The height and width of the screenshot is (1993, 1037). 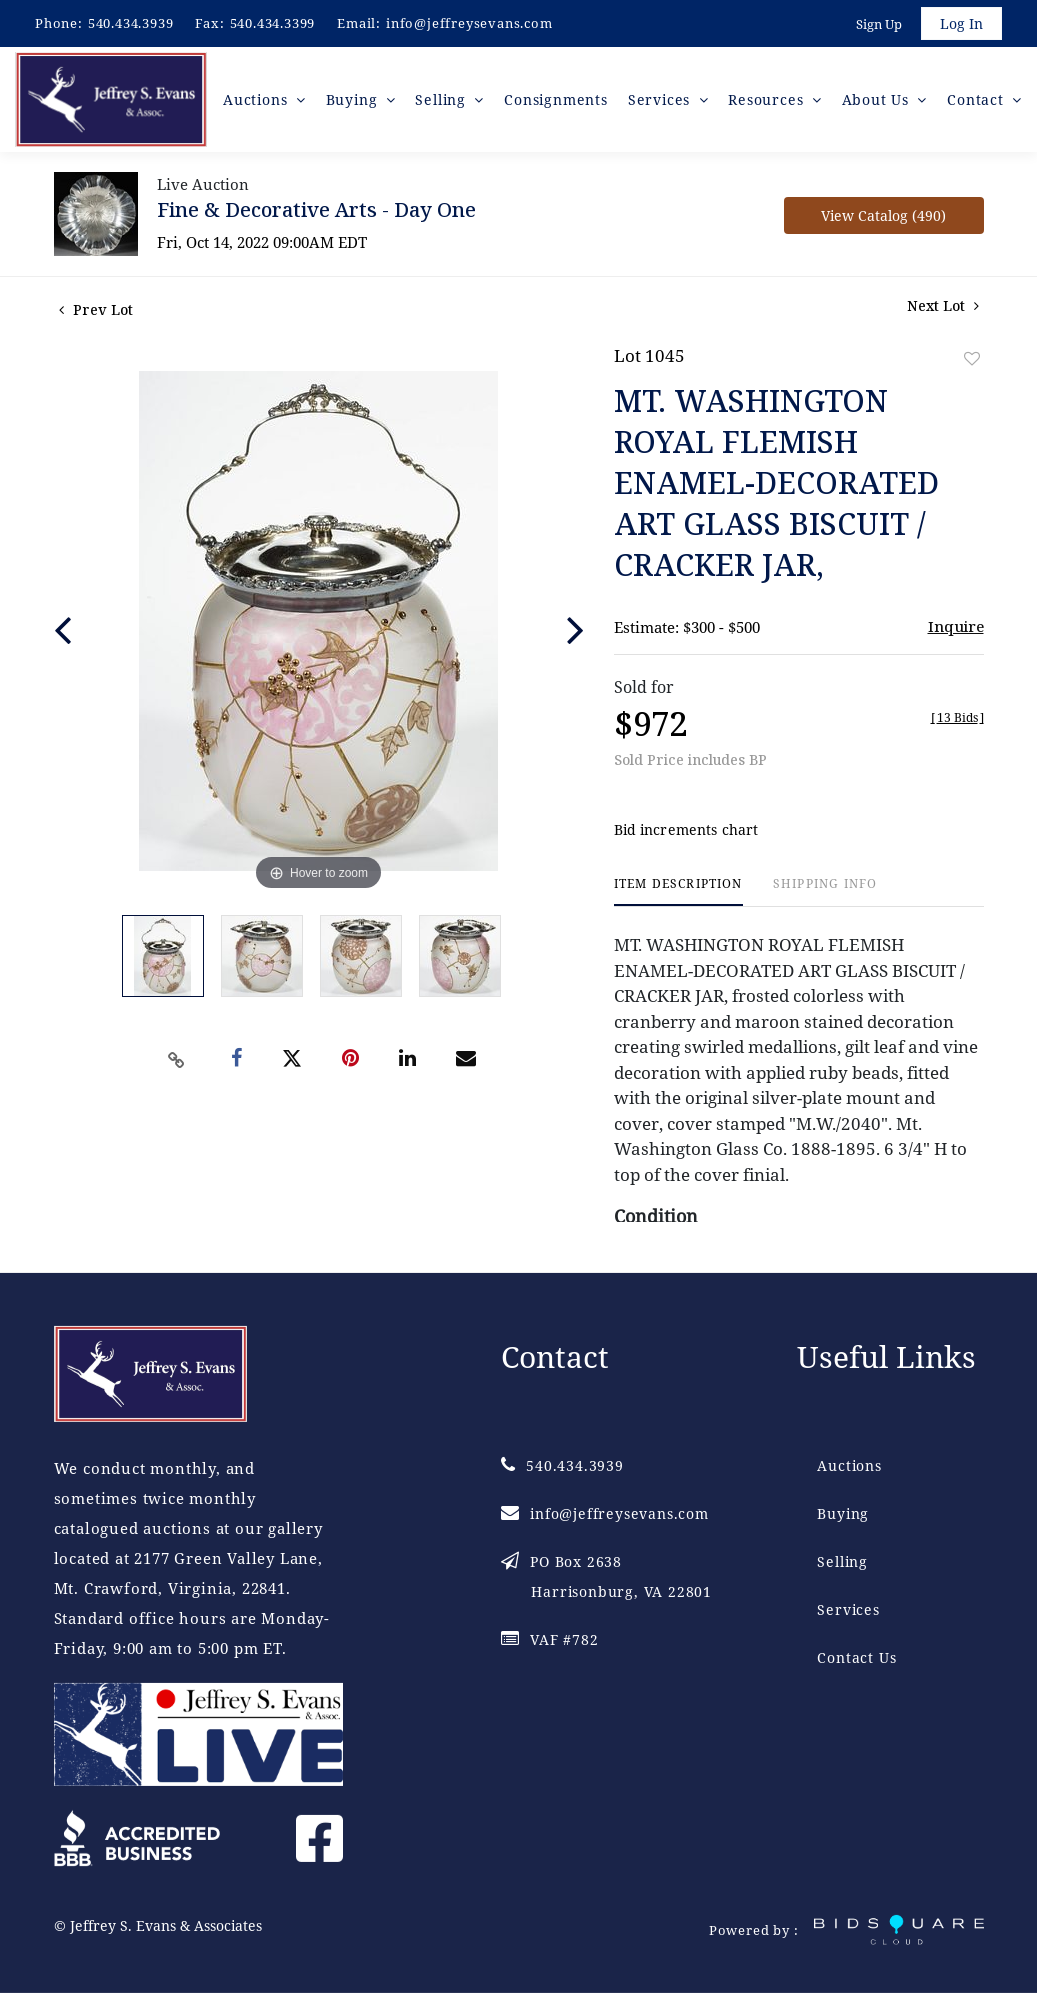 What do you see at coordinates (957, 718) in the screenshot?
I see `[]` at bounding box center [957, 718].